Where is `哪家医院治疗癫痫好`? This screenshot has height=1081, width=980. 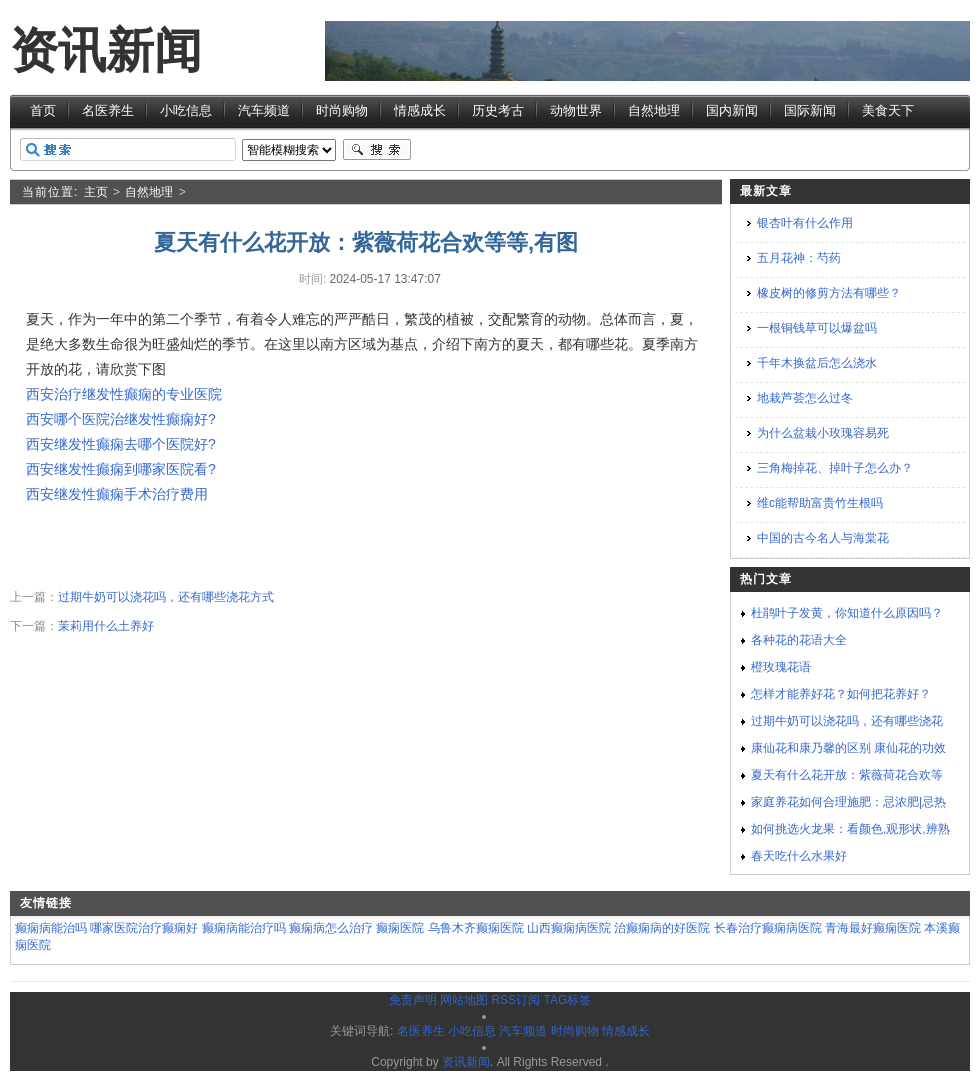
哪家医院治疗癫痫好 is located at coordinates (144, 928).